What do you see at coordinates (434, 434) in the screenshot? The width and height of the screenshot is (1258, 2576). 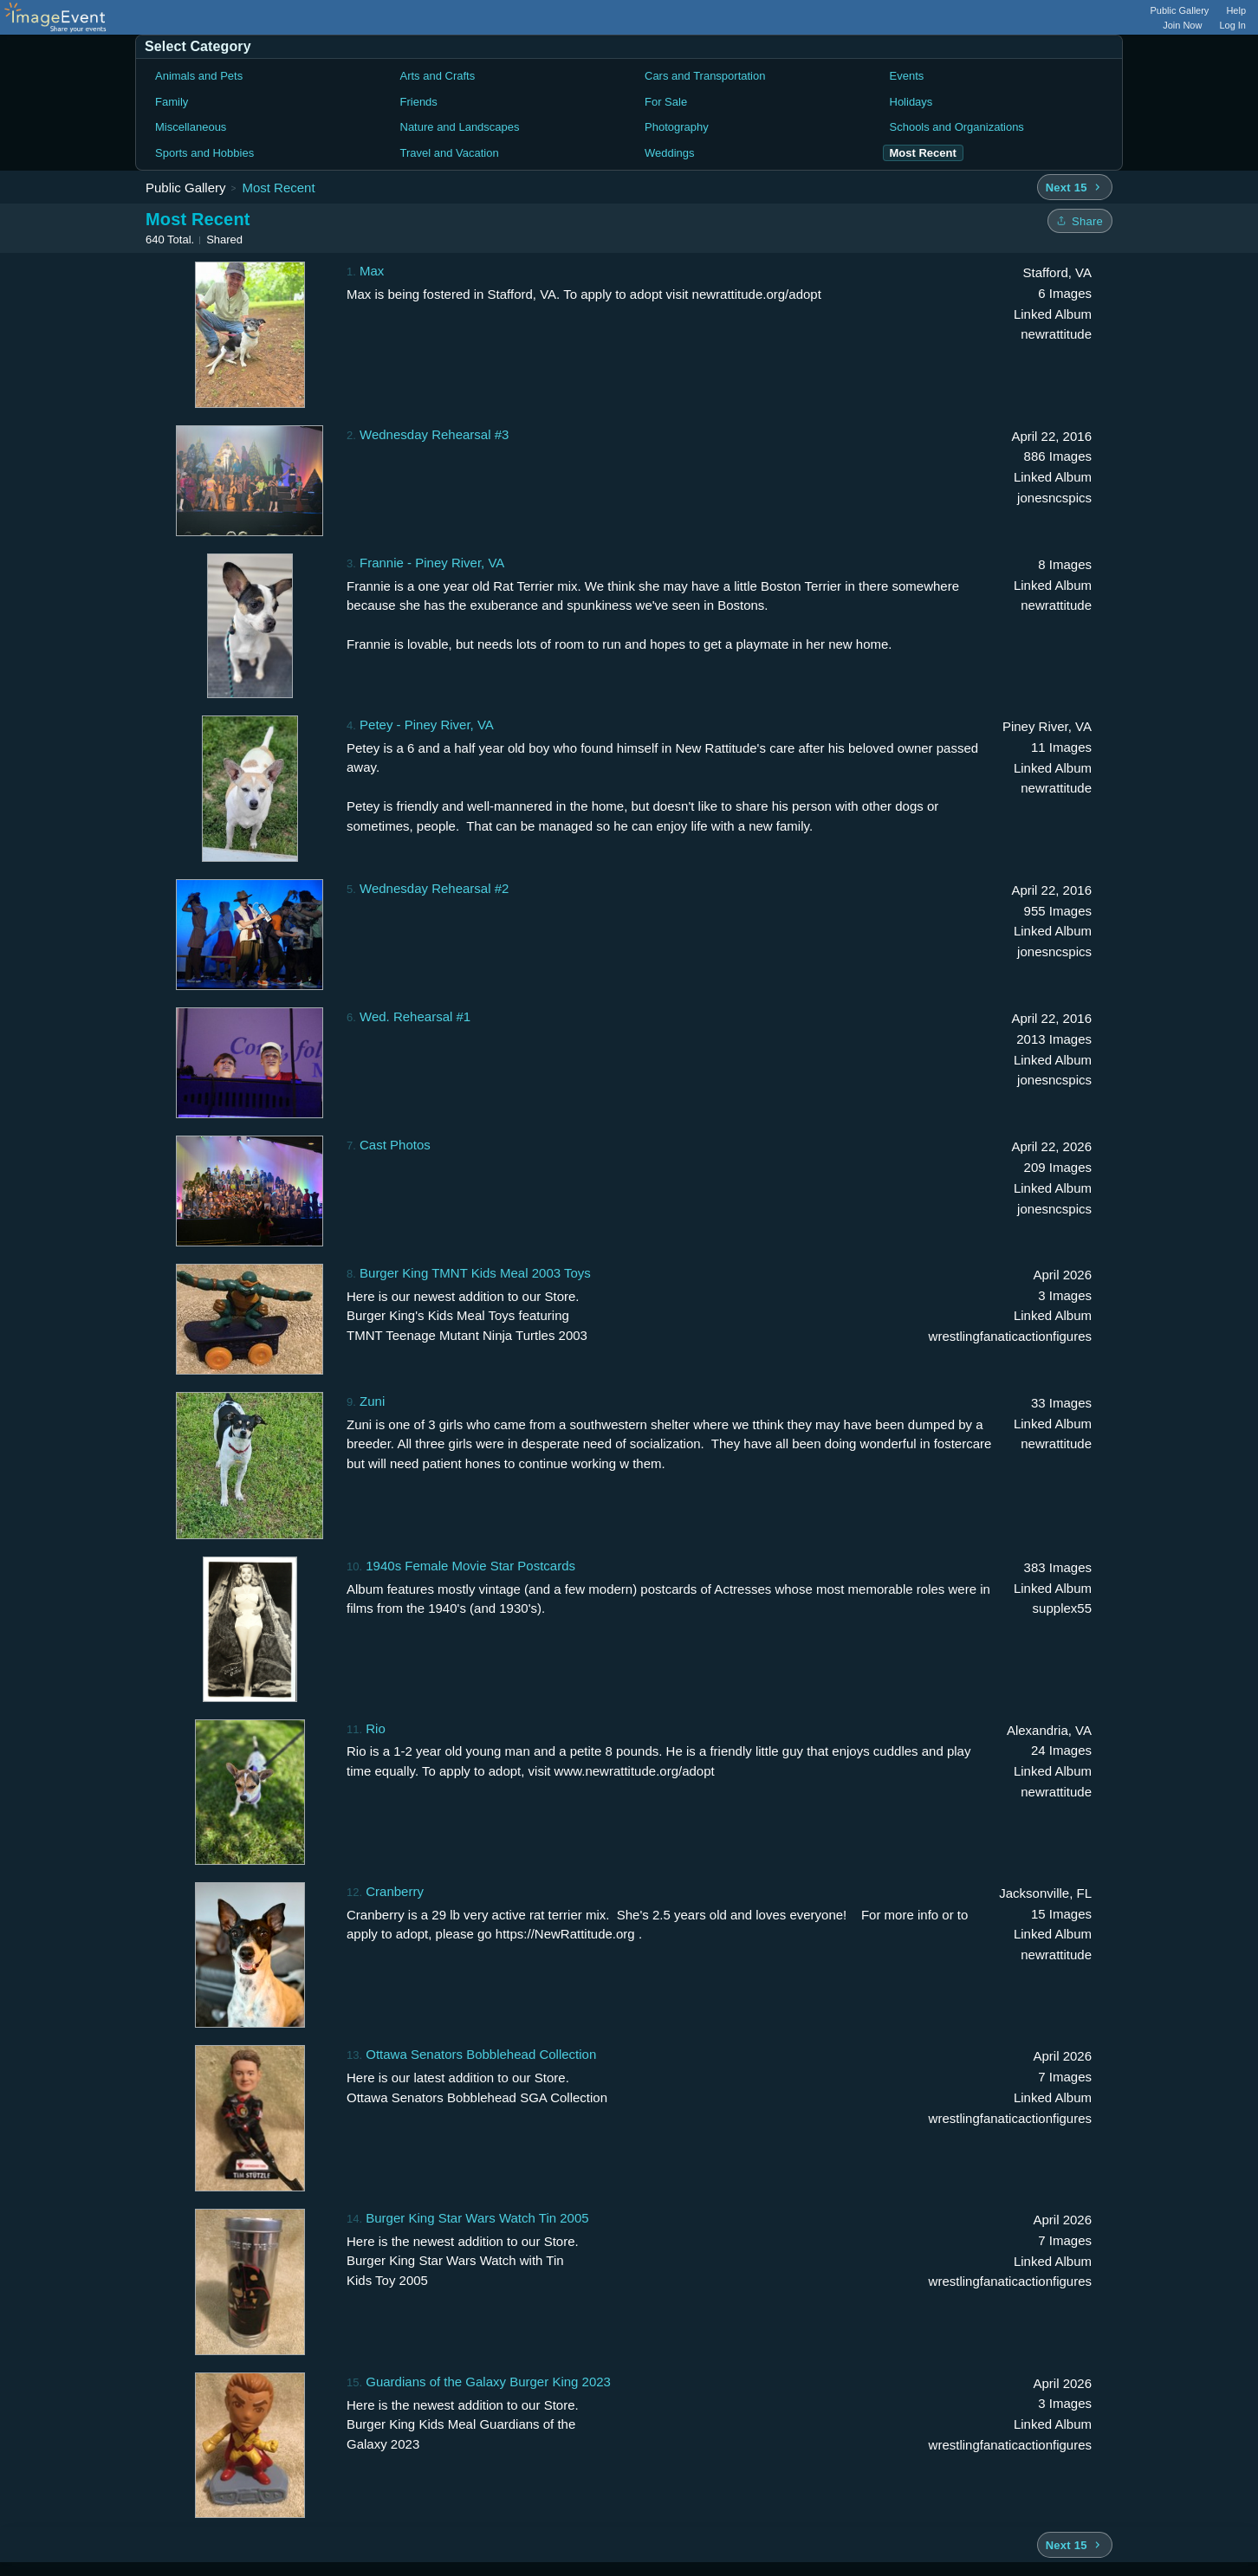 I see `Wednesday Rehearsal #3` at bounding box center [434, 434].